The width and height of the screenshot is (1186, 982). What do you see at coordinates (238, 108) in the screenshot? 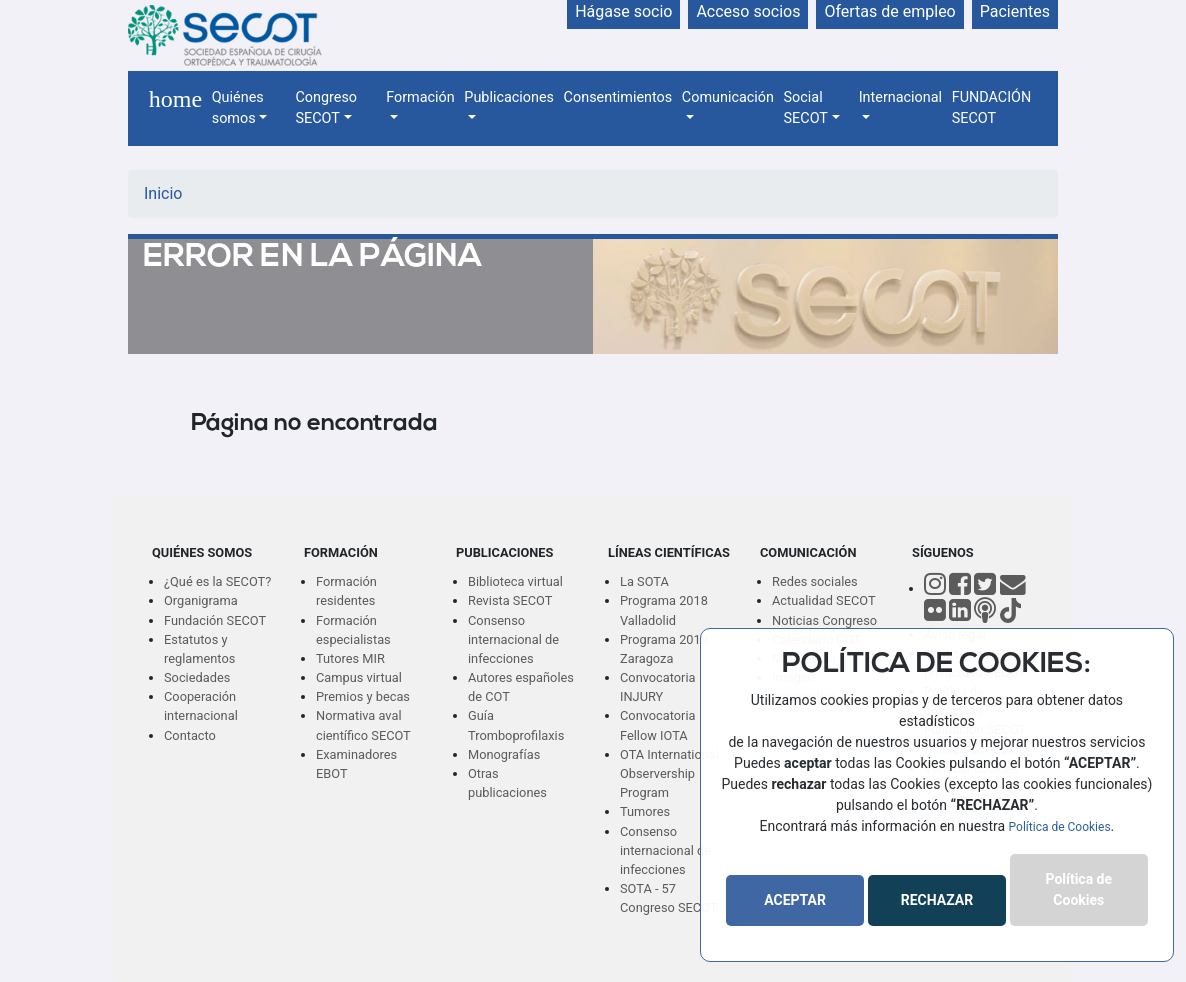
I see `Quiénes somos` at bounding box center [238, 108].